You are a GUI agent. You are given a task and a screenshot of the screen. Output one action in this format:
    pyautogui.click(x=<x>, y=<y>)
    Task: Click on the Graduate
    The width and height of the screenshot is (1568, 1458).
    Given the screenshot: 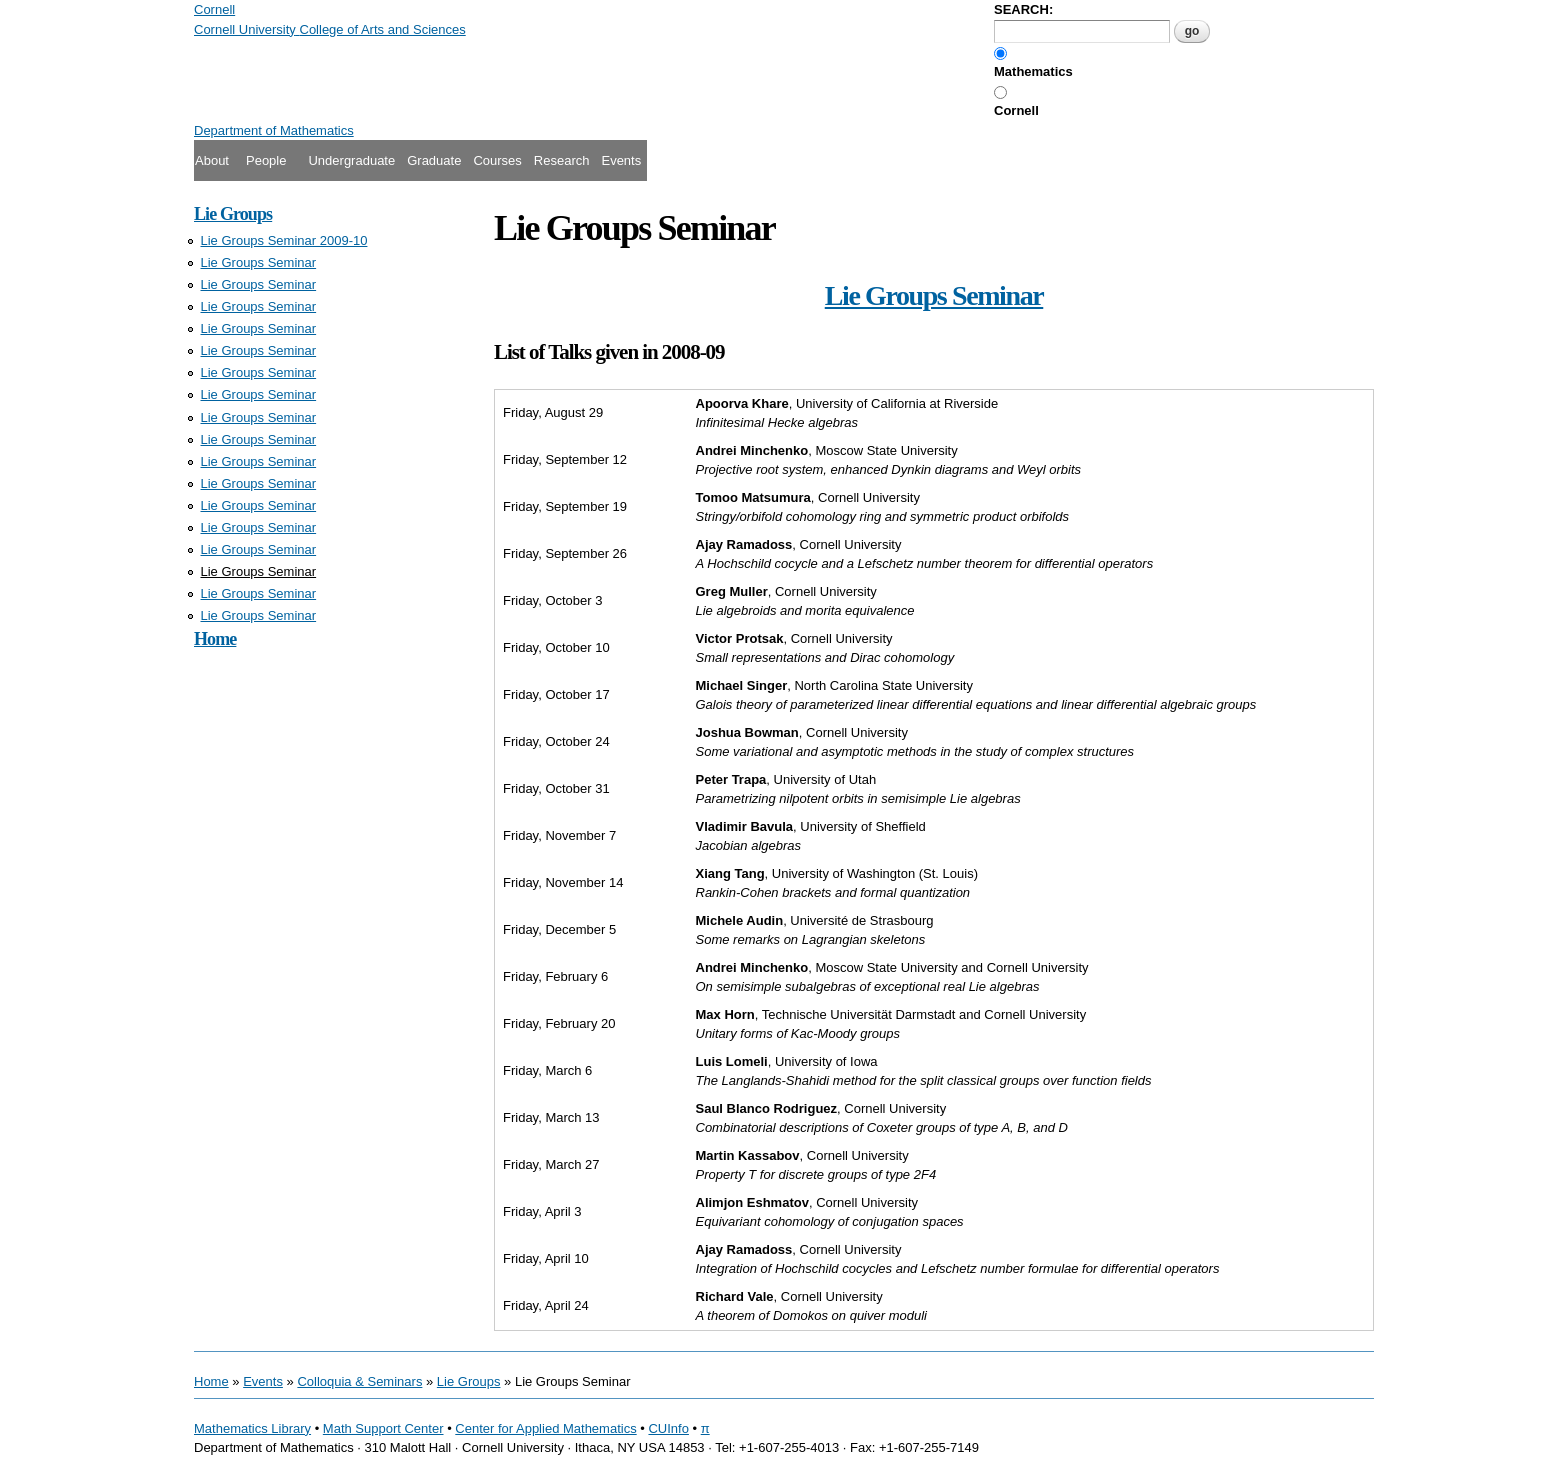 What is the action you would take?
    pyautogui.click(x=434, y=160)
    